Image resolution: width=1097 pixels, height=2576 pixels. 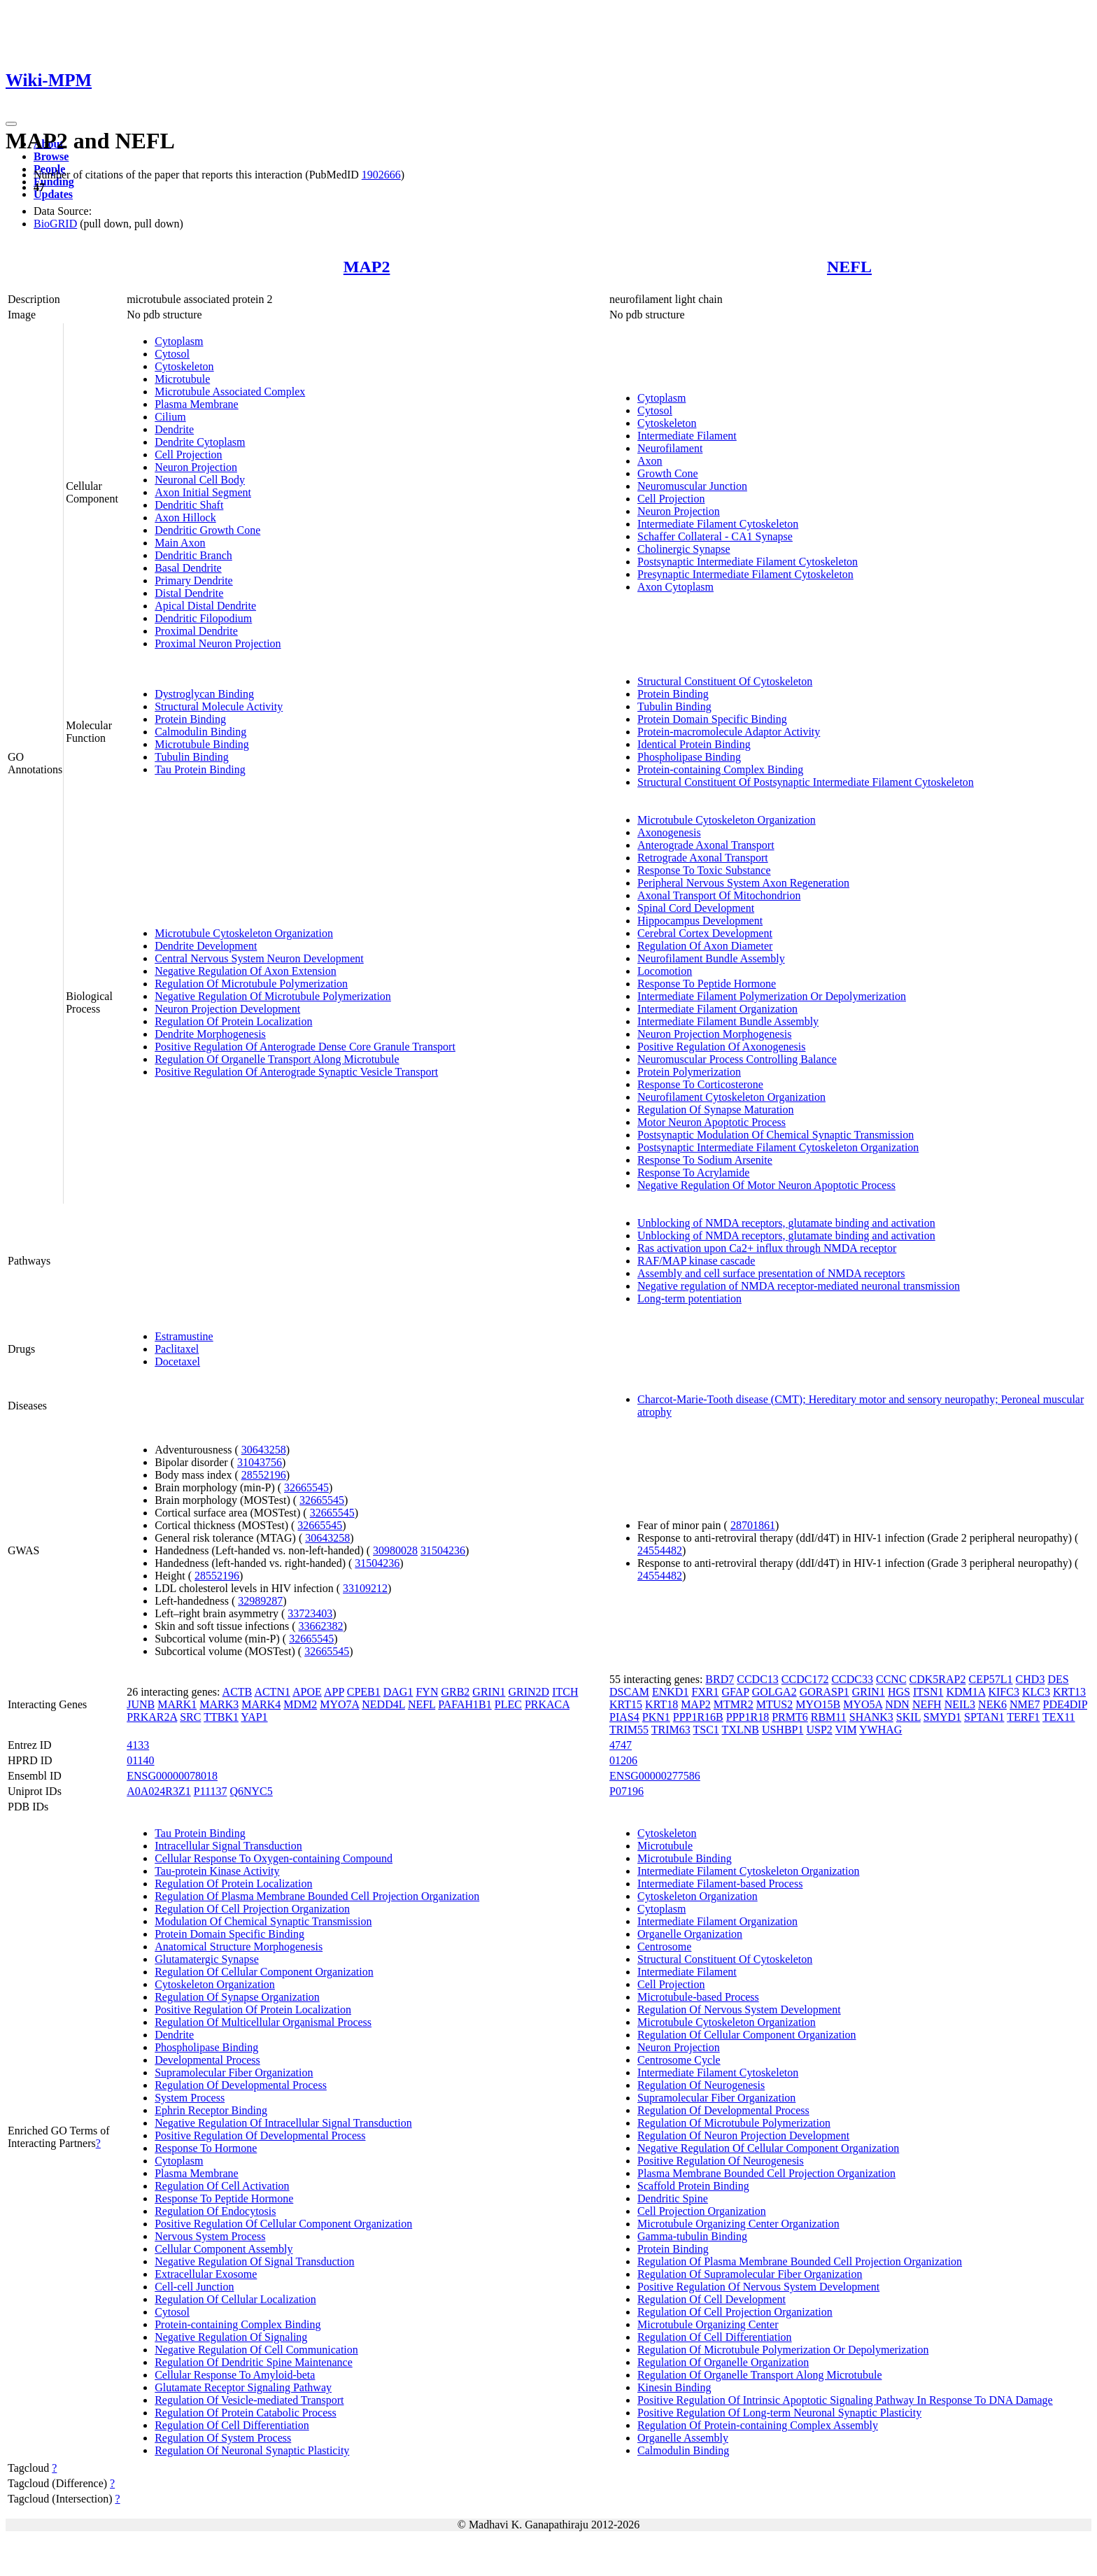 I want to click on NEK6, so click(x=992, y=1704).